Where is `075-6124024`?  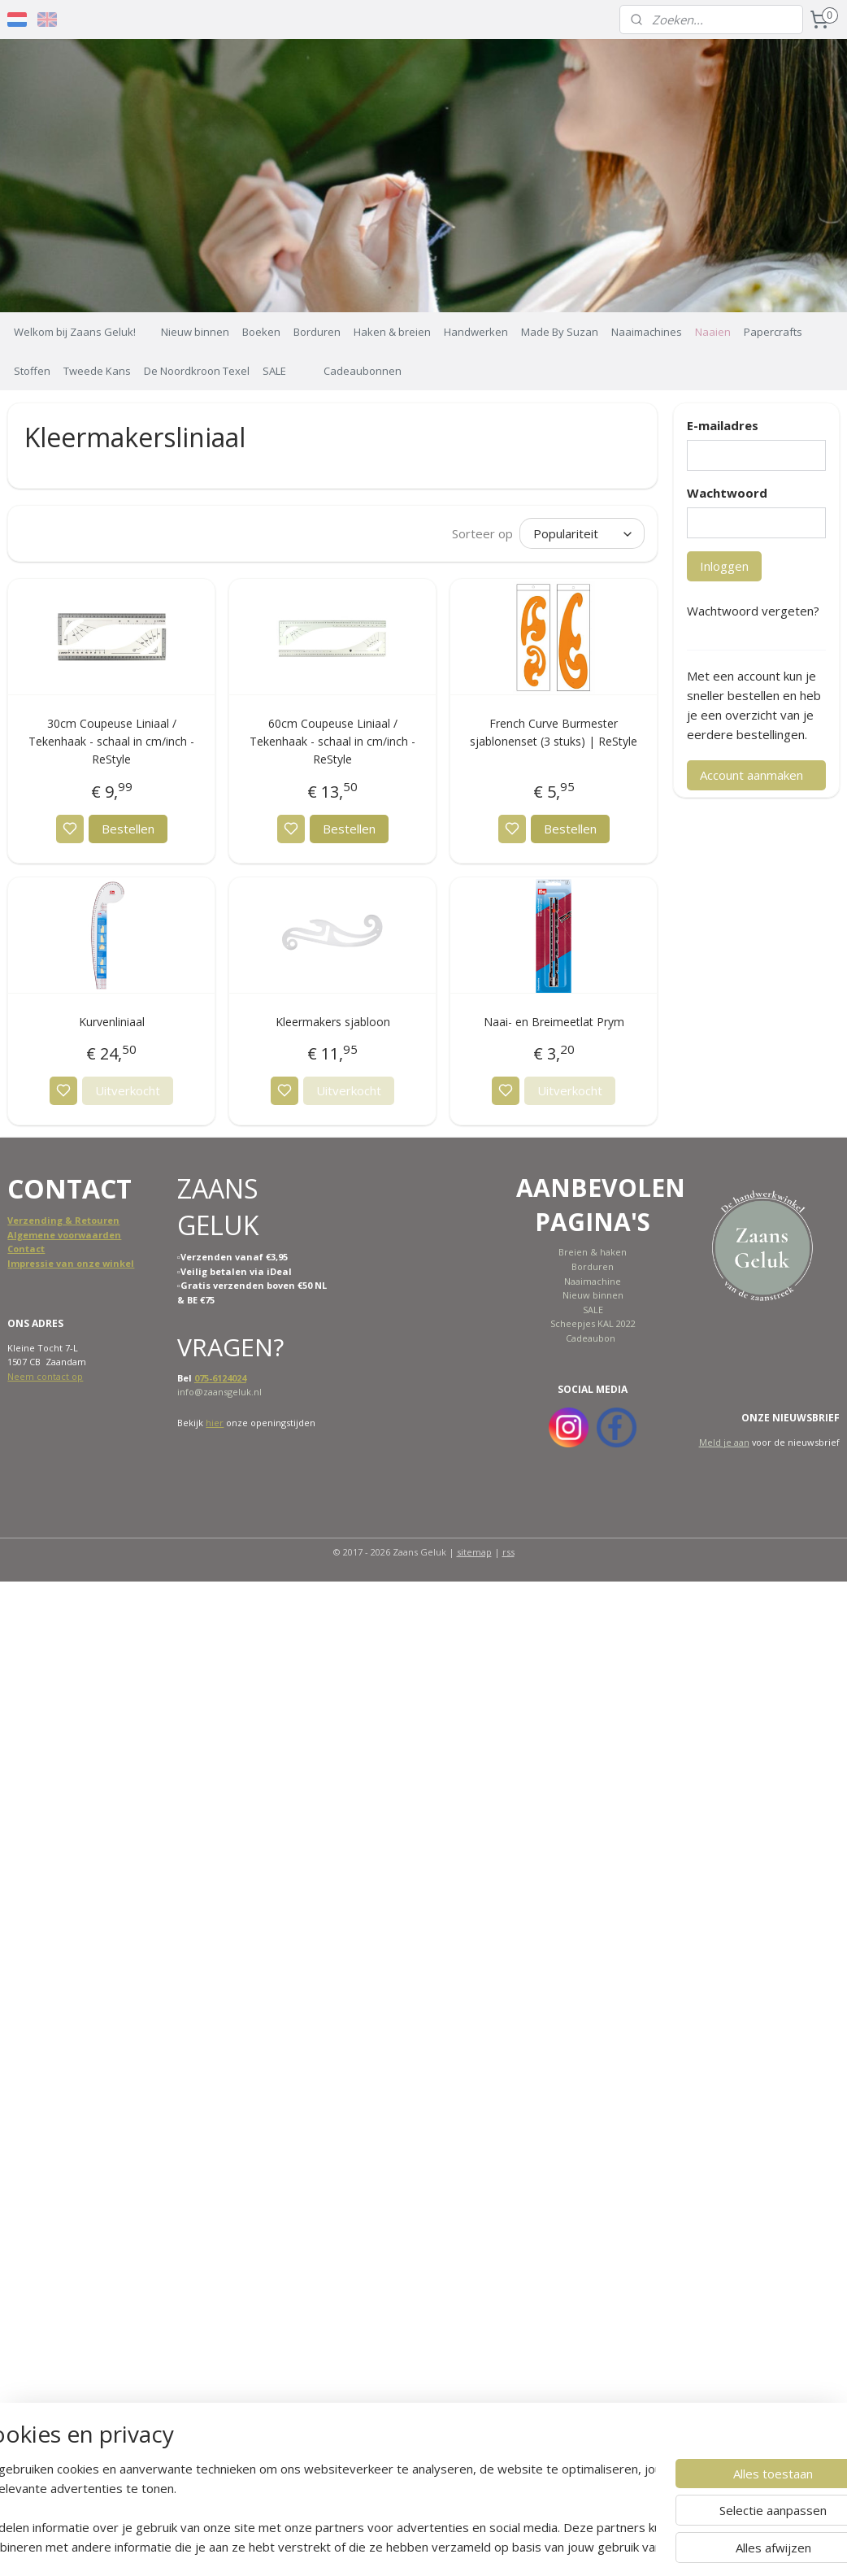 075-6124024 is located at coordinates (220, 1378).